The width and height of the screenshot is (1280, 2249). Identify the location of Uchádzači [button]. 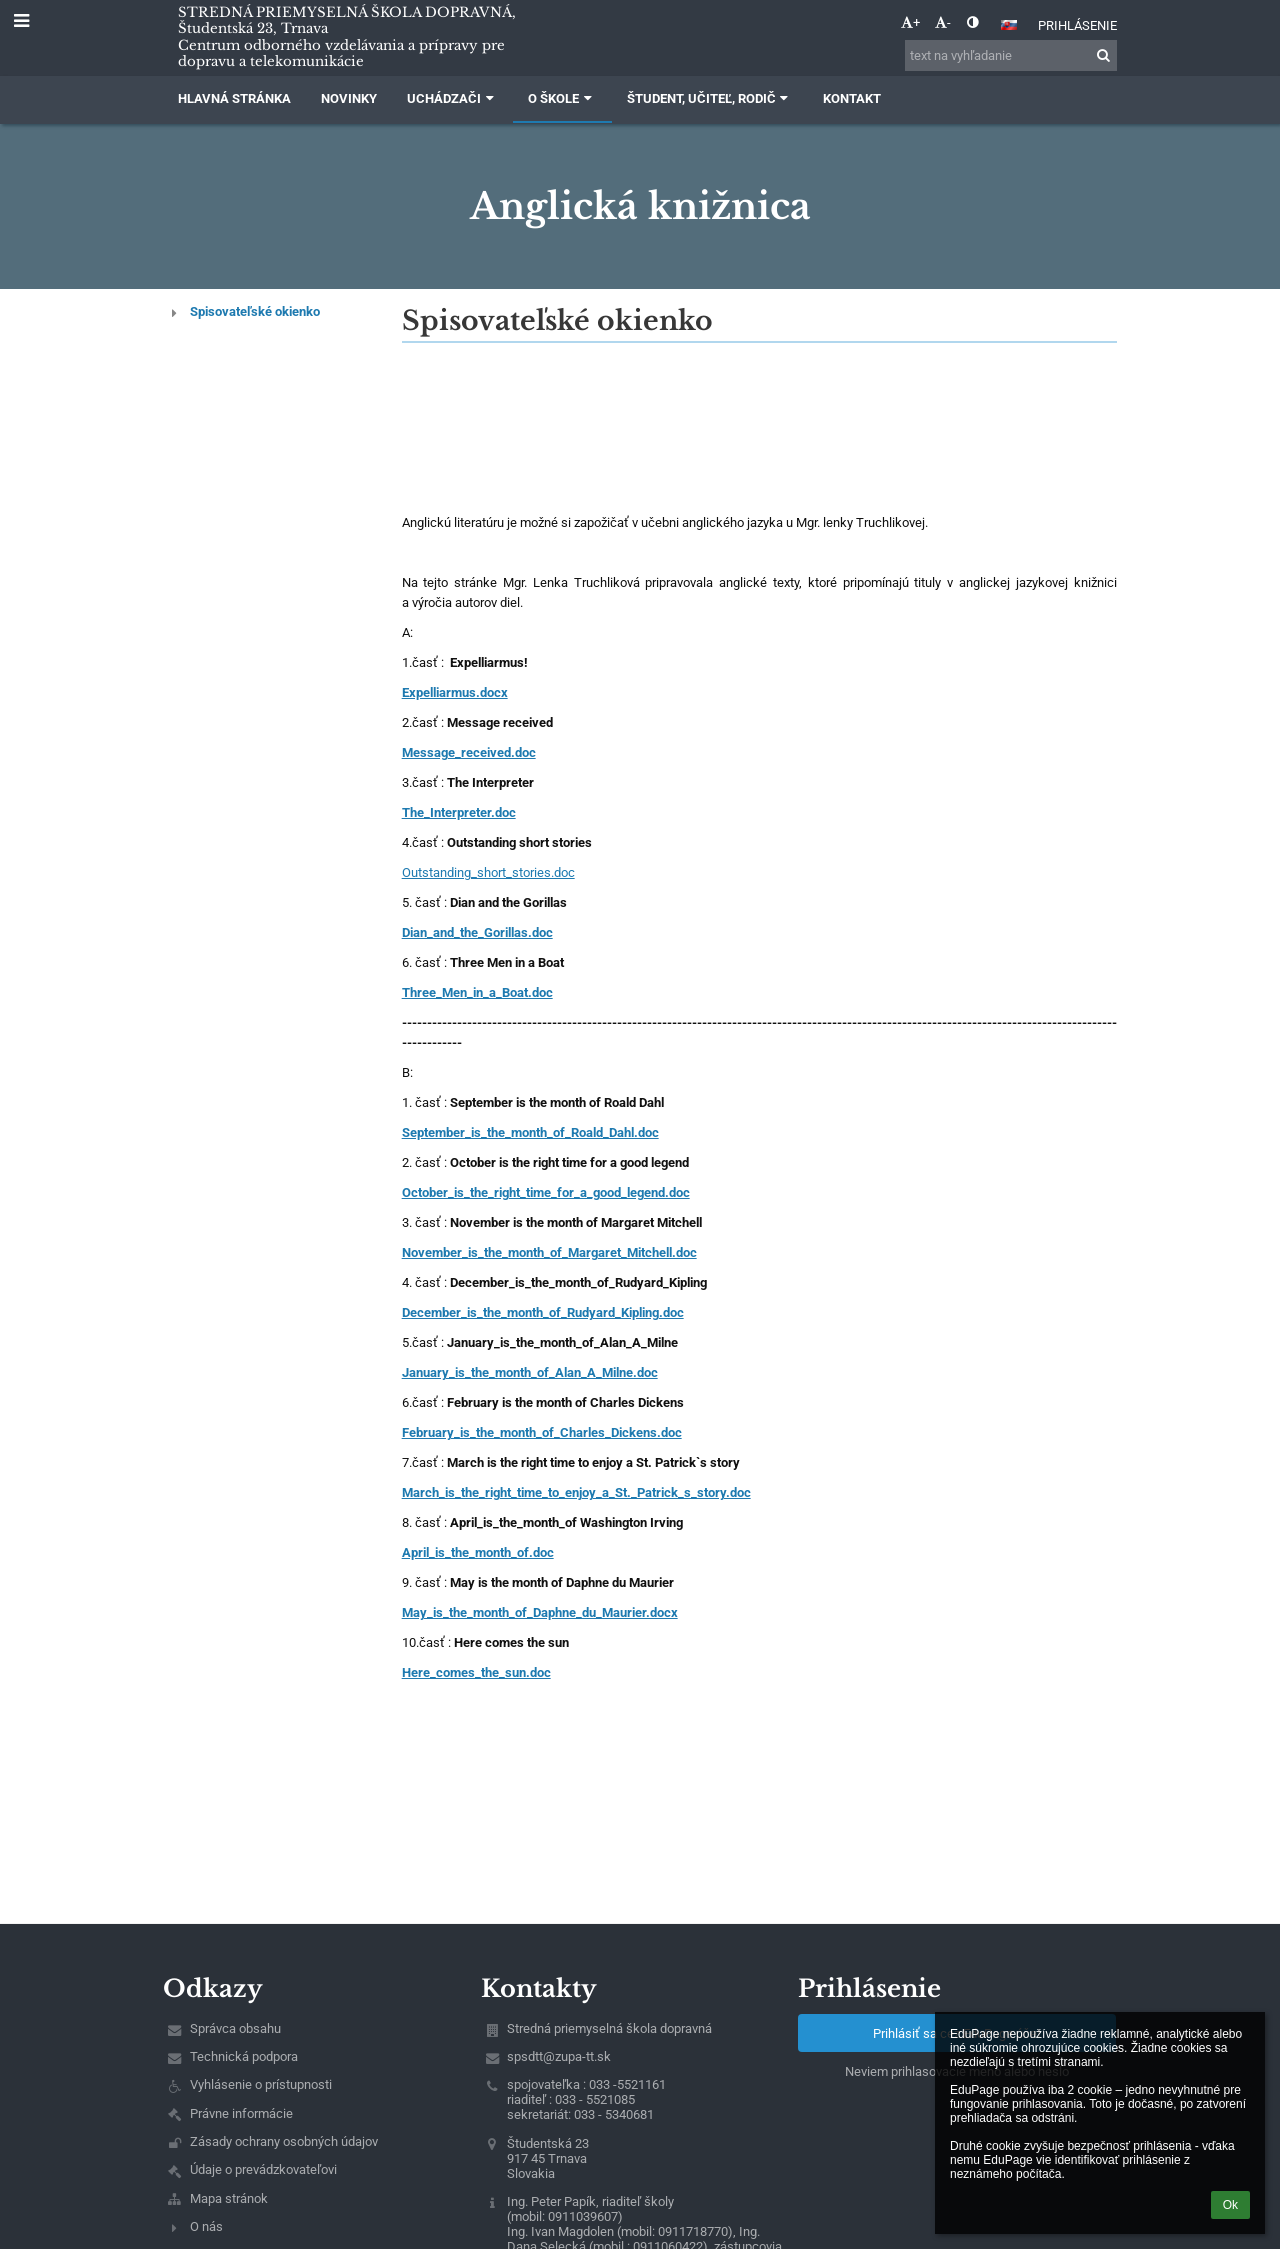
(452, 98).